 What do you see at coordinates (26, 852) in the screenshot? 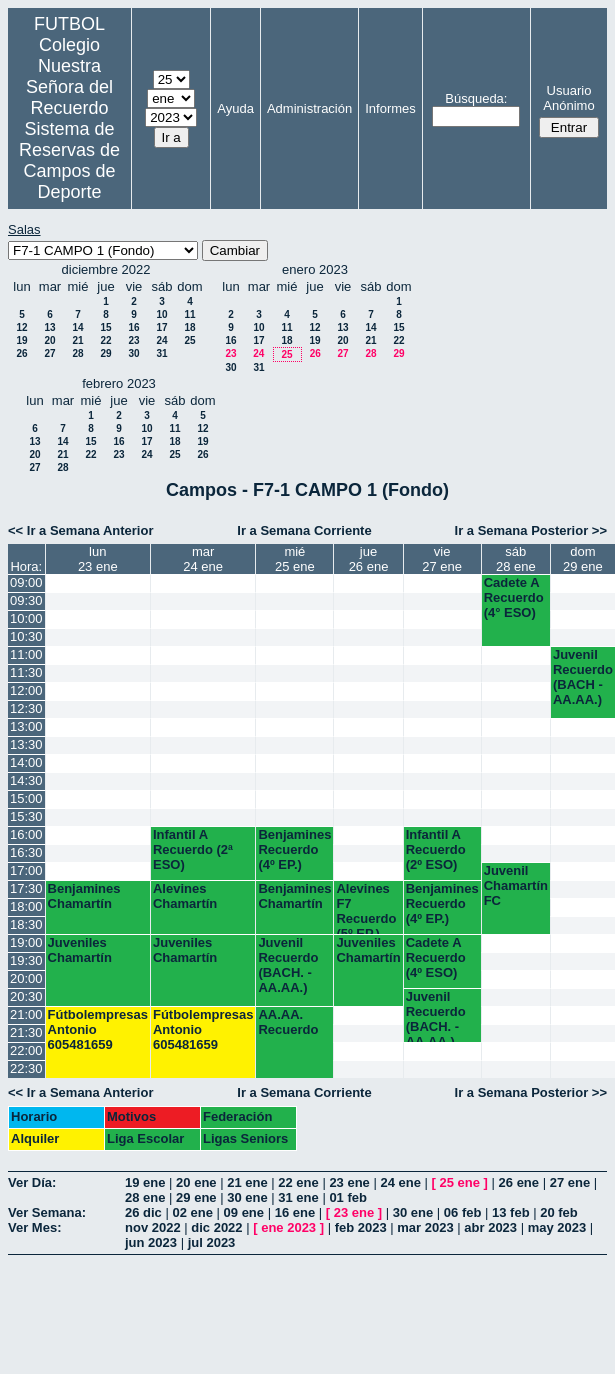
I see `16:30` at bounding box center [26, 852].